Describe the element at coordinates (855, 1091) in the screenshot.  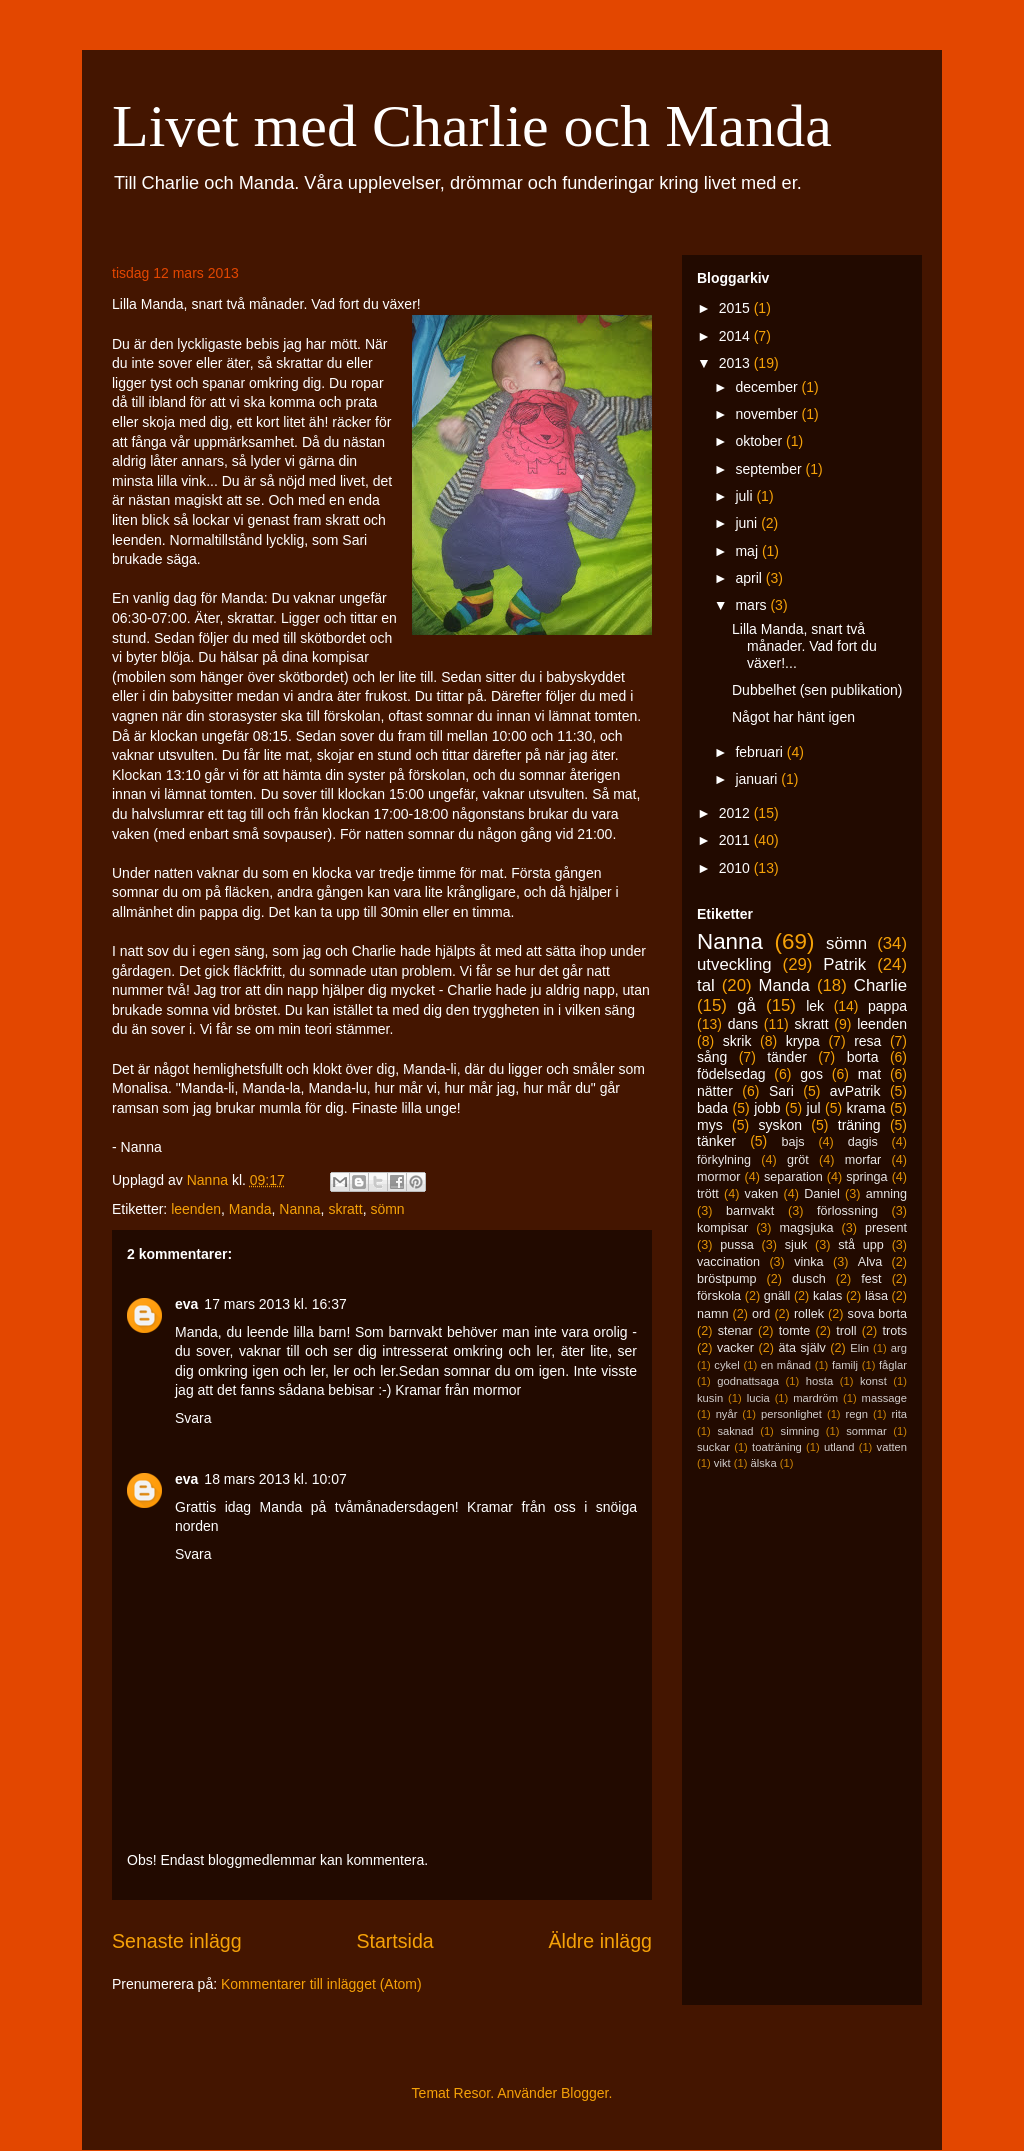
I see `avPatrik` at that location.